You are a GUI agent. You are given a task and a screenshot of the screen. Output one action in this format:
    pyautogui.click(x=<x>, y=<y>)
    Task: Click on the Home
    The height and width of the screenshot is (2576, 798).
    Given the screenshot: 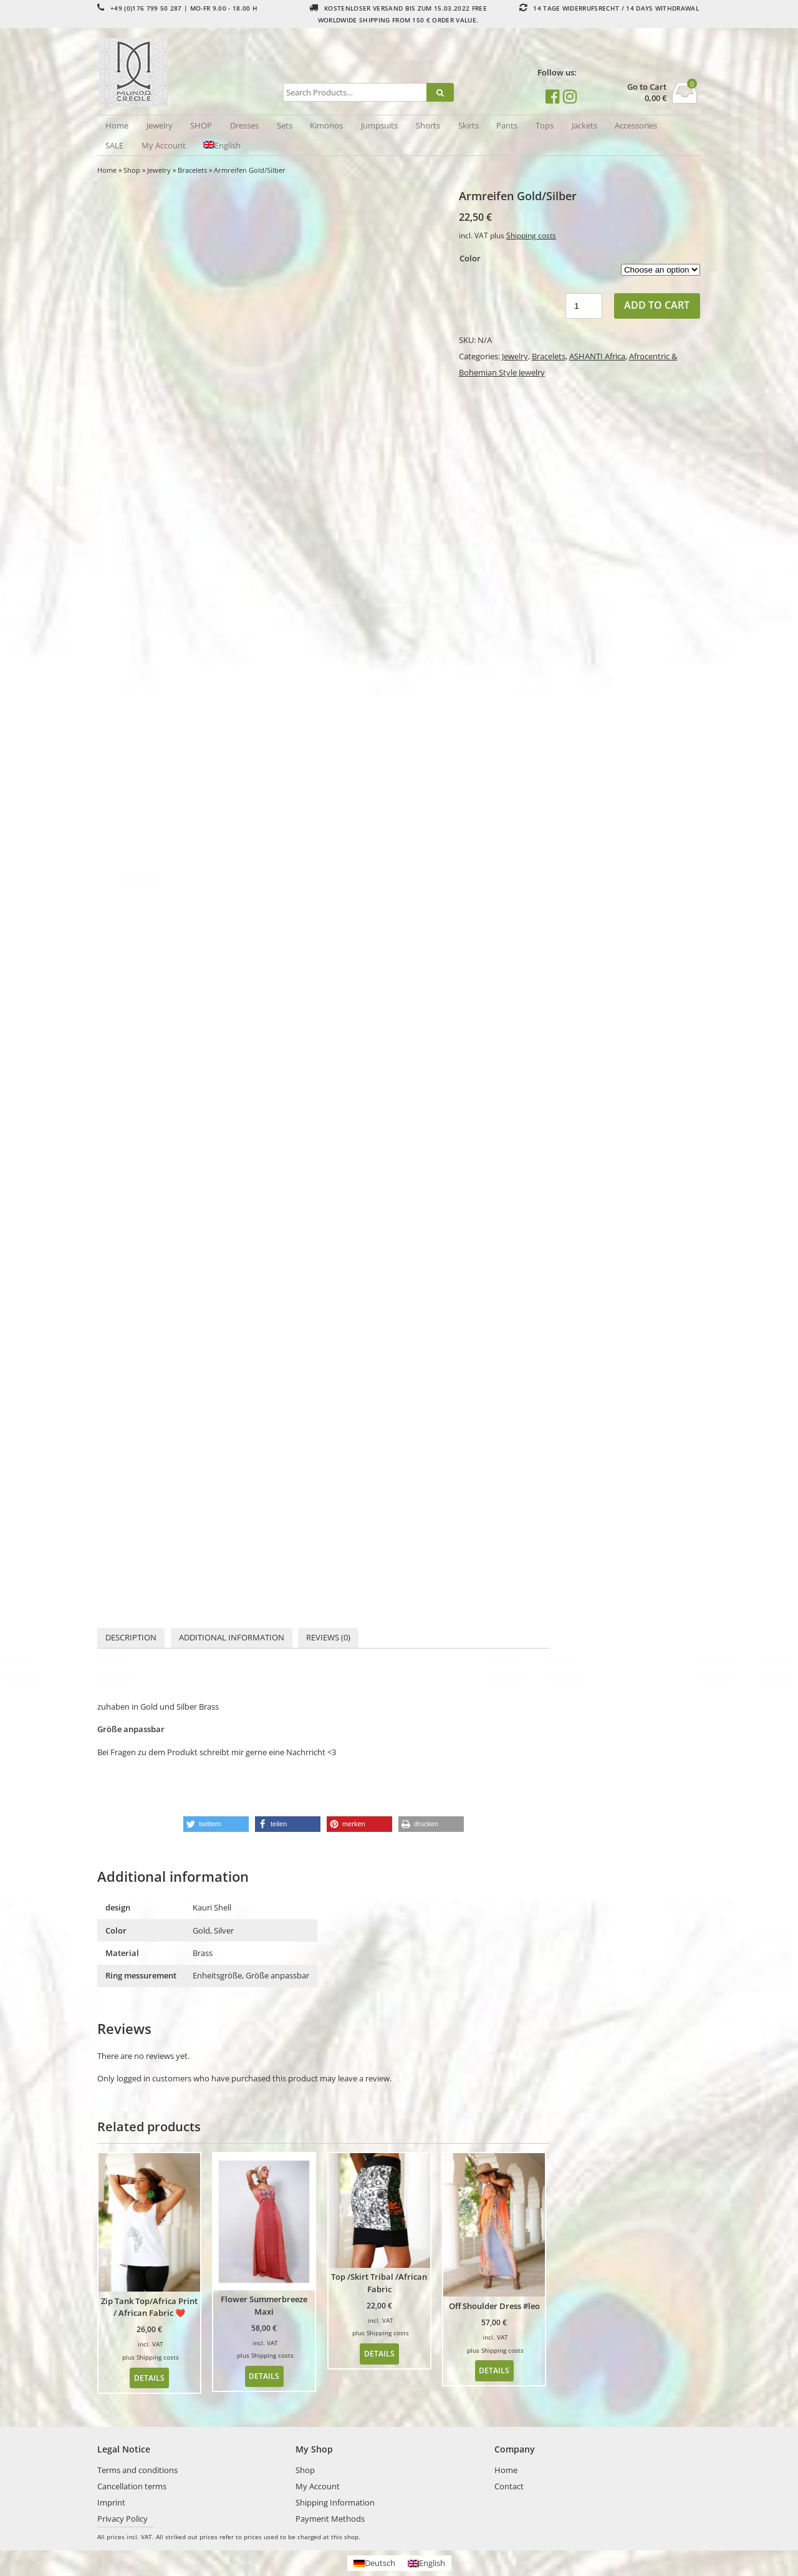 What is the action you would take?
    pyautogui.click(x=116, y=125)
    